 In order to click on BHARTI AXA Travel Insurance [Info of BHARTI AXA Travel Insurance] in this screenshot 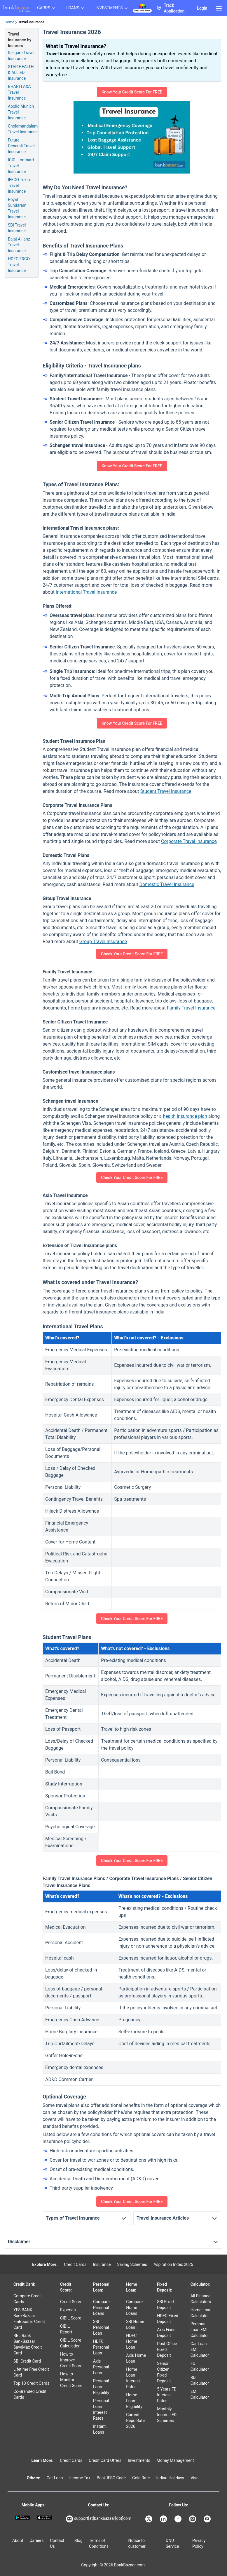, I will do `click(19, 92)`.